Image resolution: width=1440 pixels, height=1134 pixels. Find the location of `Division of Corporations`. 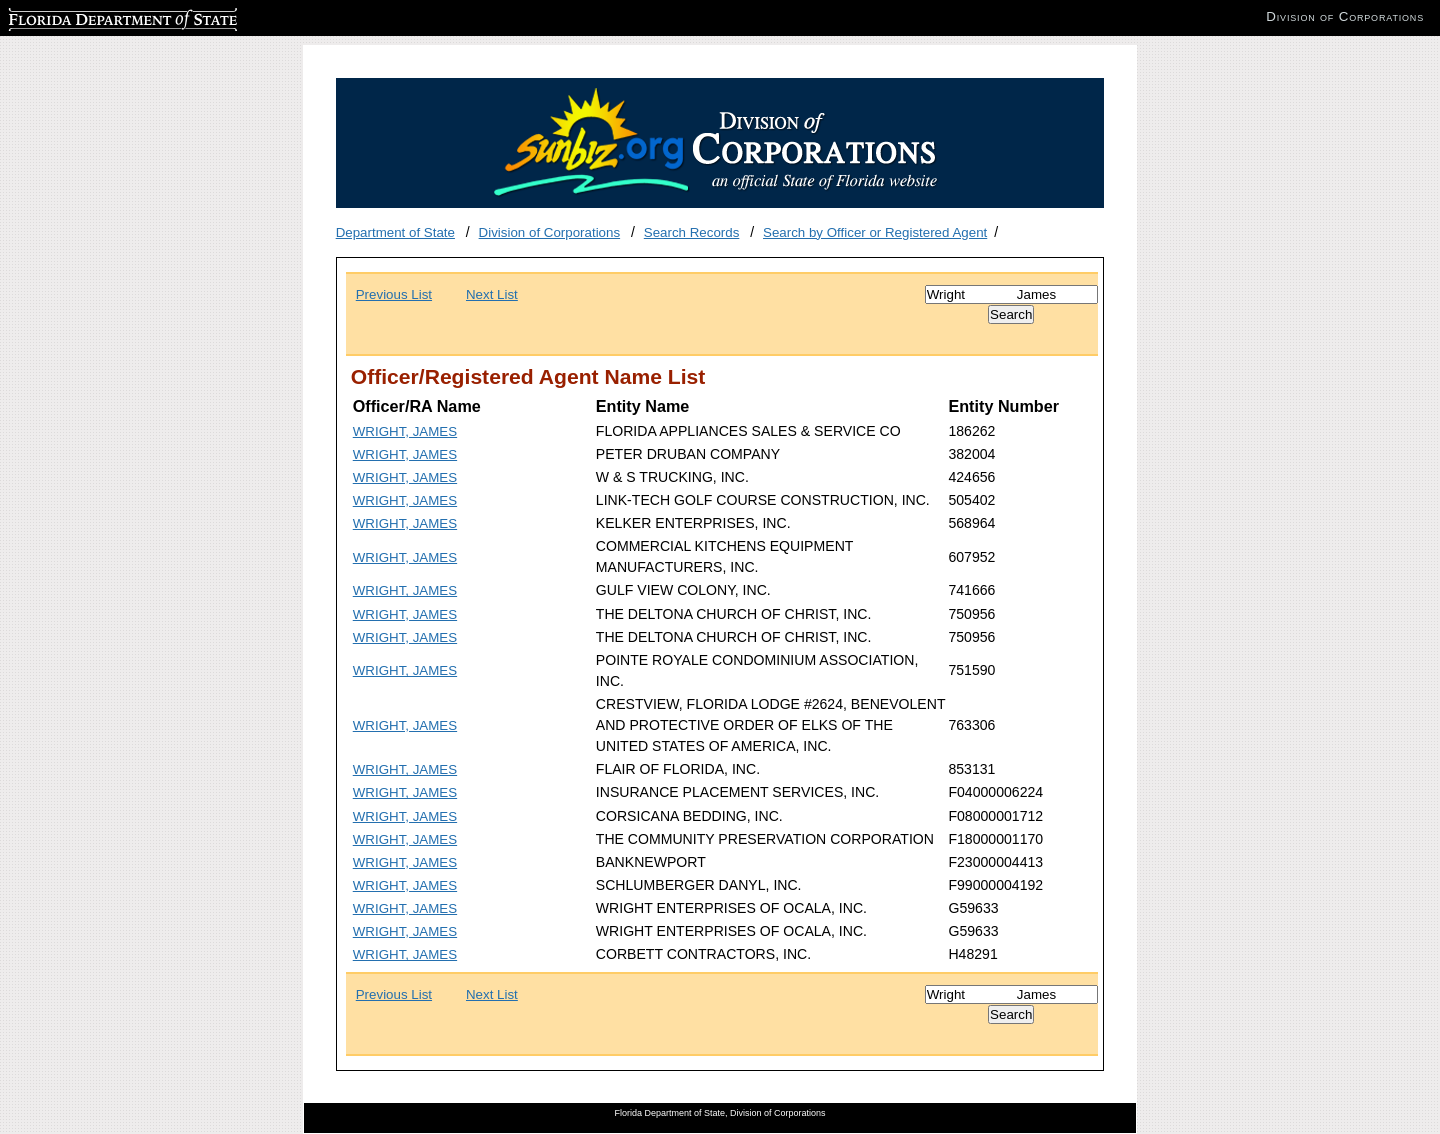

Division of Corporations is located at coordinates (550, 232).